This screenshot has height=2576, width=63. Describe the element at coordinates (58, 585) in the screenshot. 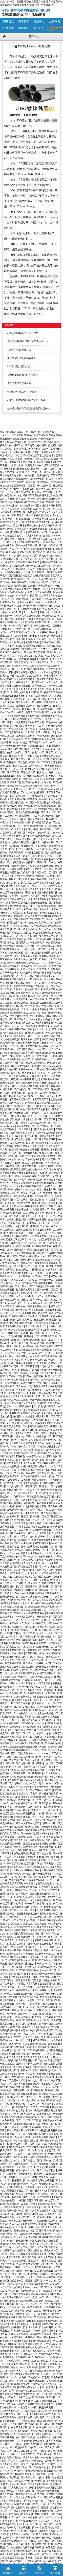

I see `99成人` at that location.